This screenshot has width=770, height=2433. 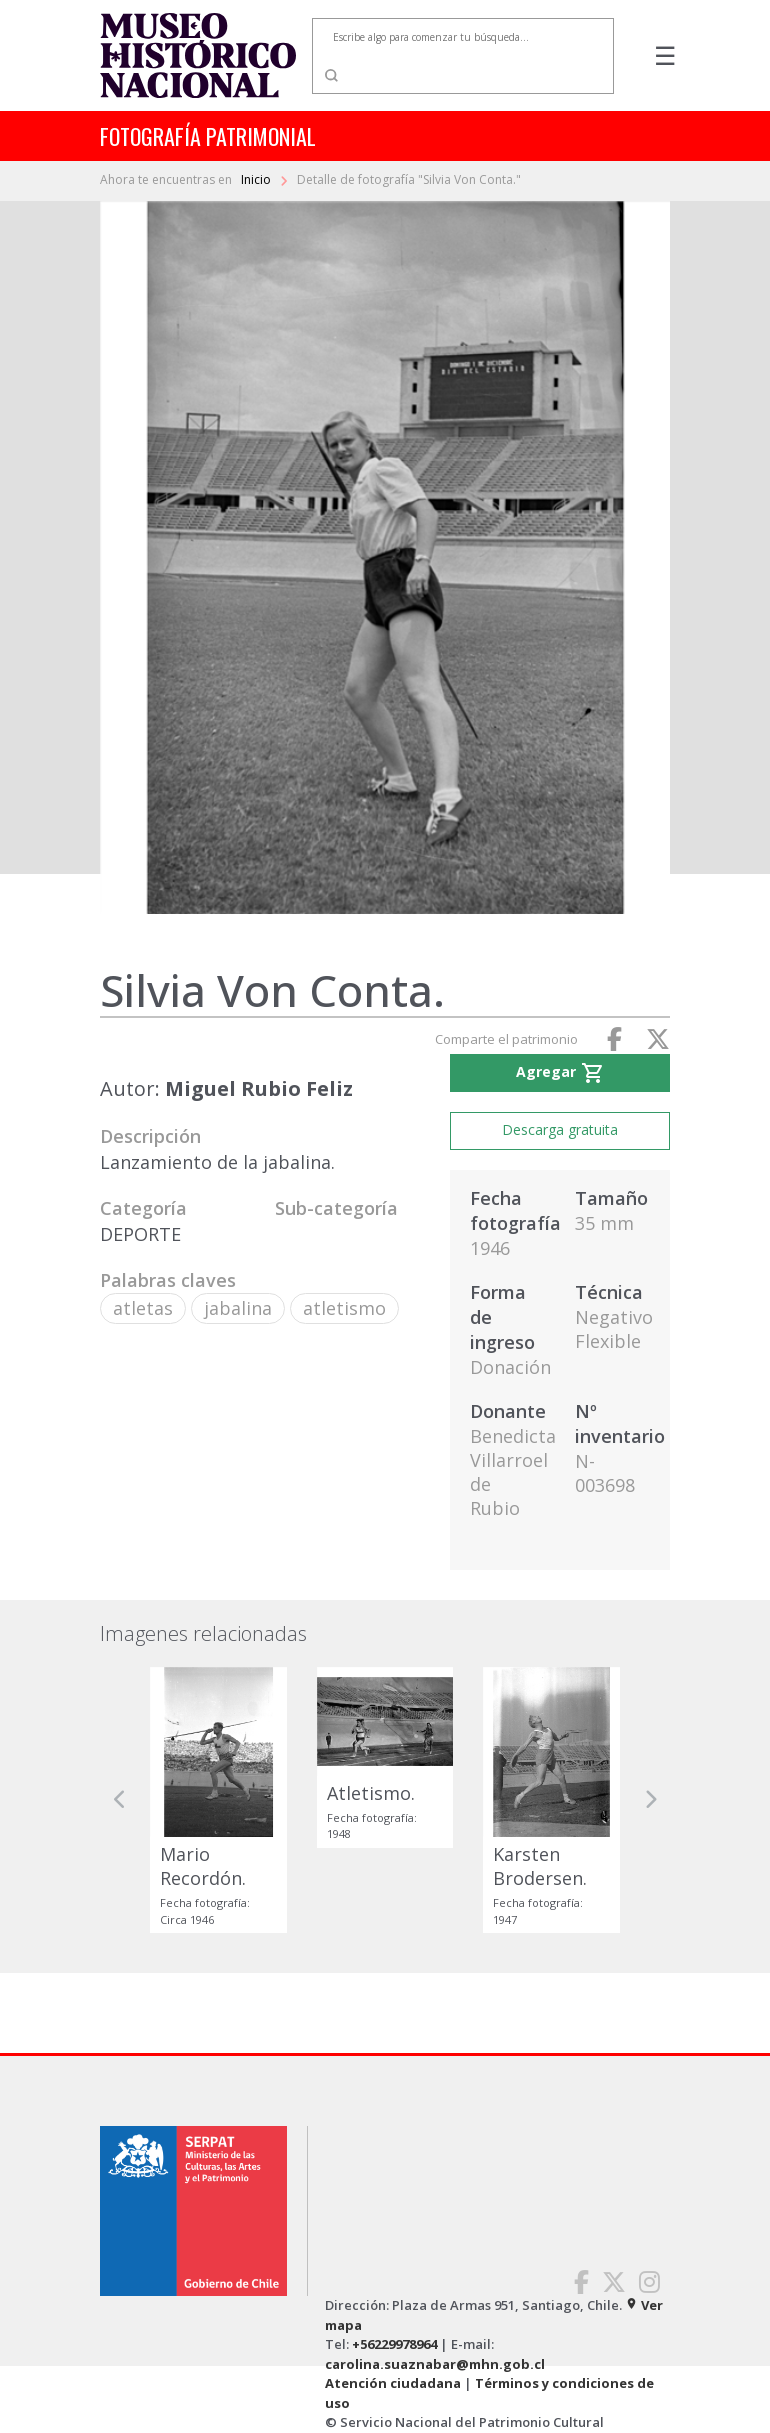 What do you see at coordinates (435, 2364) in the screenshot?
I see `carolina.suaznabar@mhn.gob.cl` at bounding box center [435, 2364].